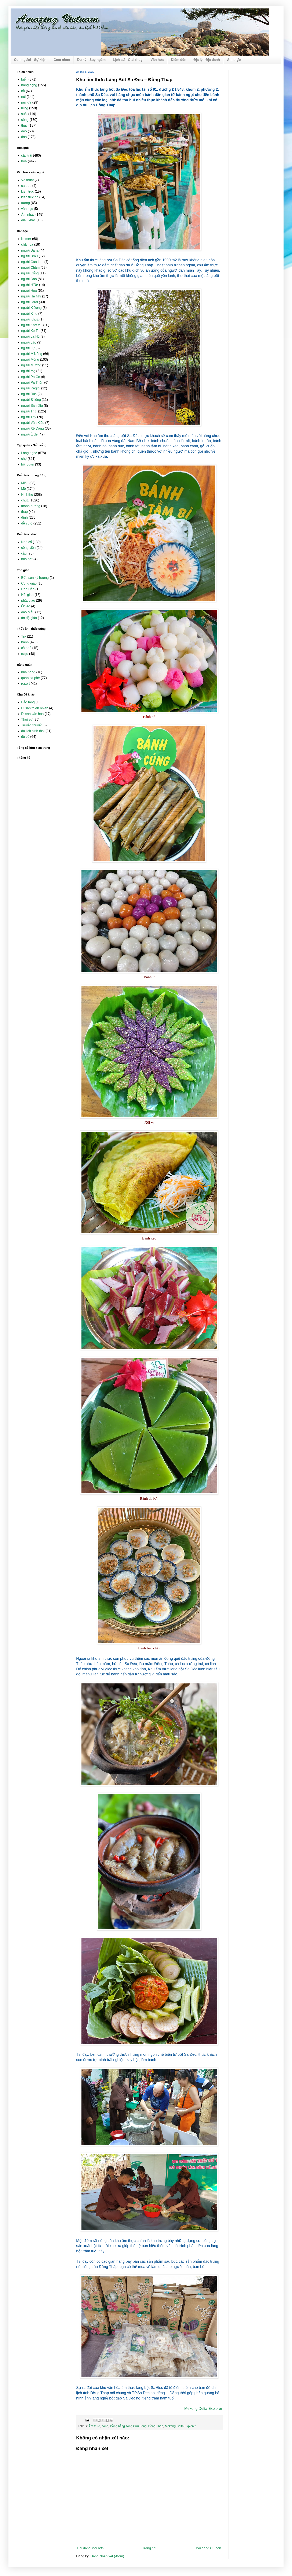 The width and height of the screenshot is (292, 2576). Describe the element at coordinates (28, 702) in the screenshot. I see `Bảo tàng` at that location.